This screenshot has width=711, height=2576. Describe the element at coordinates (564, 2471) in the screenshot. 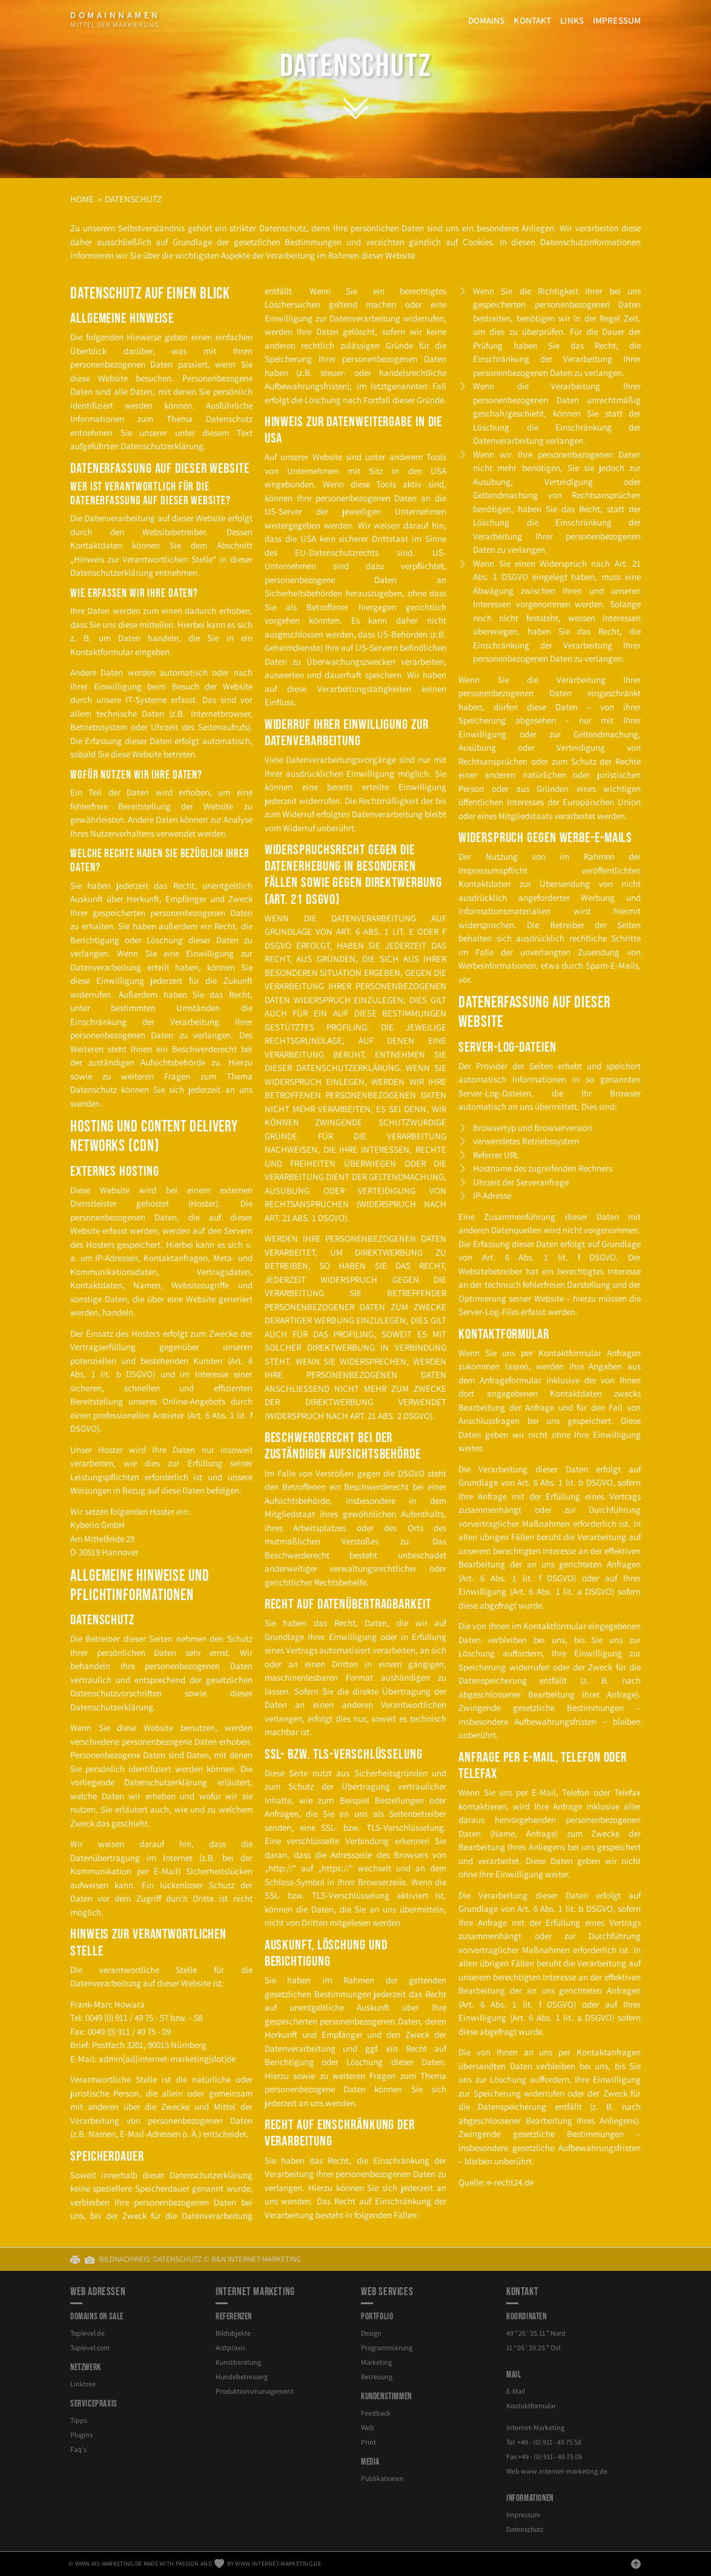

I see `internet-marketing.de` at that location.